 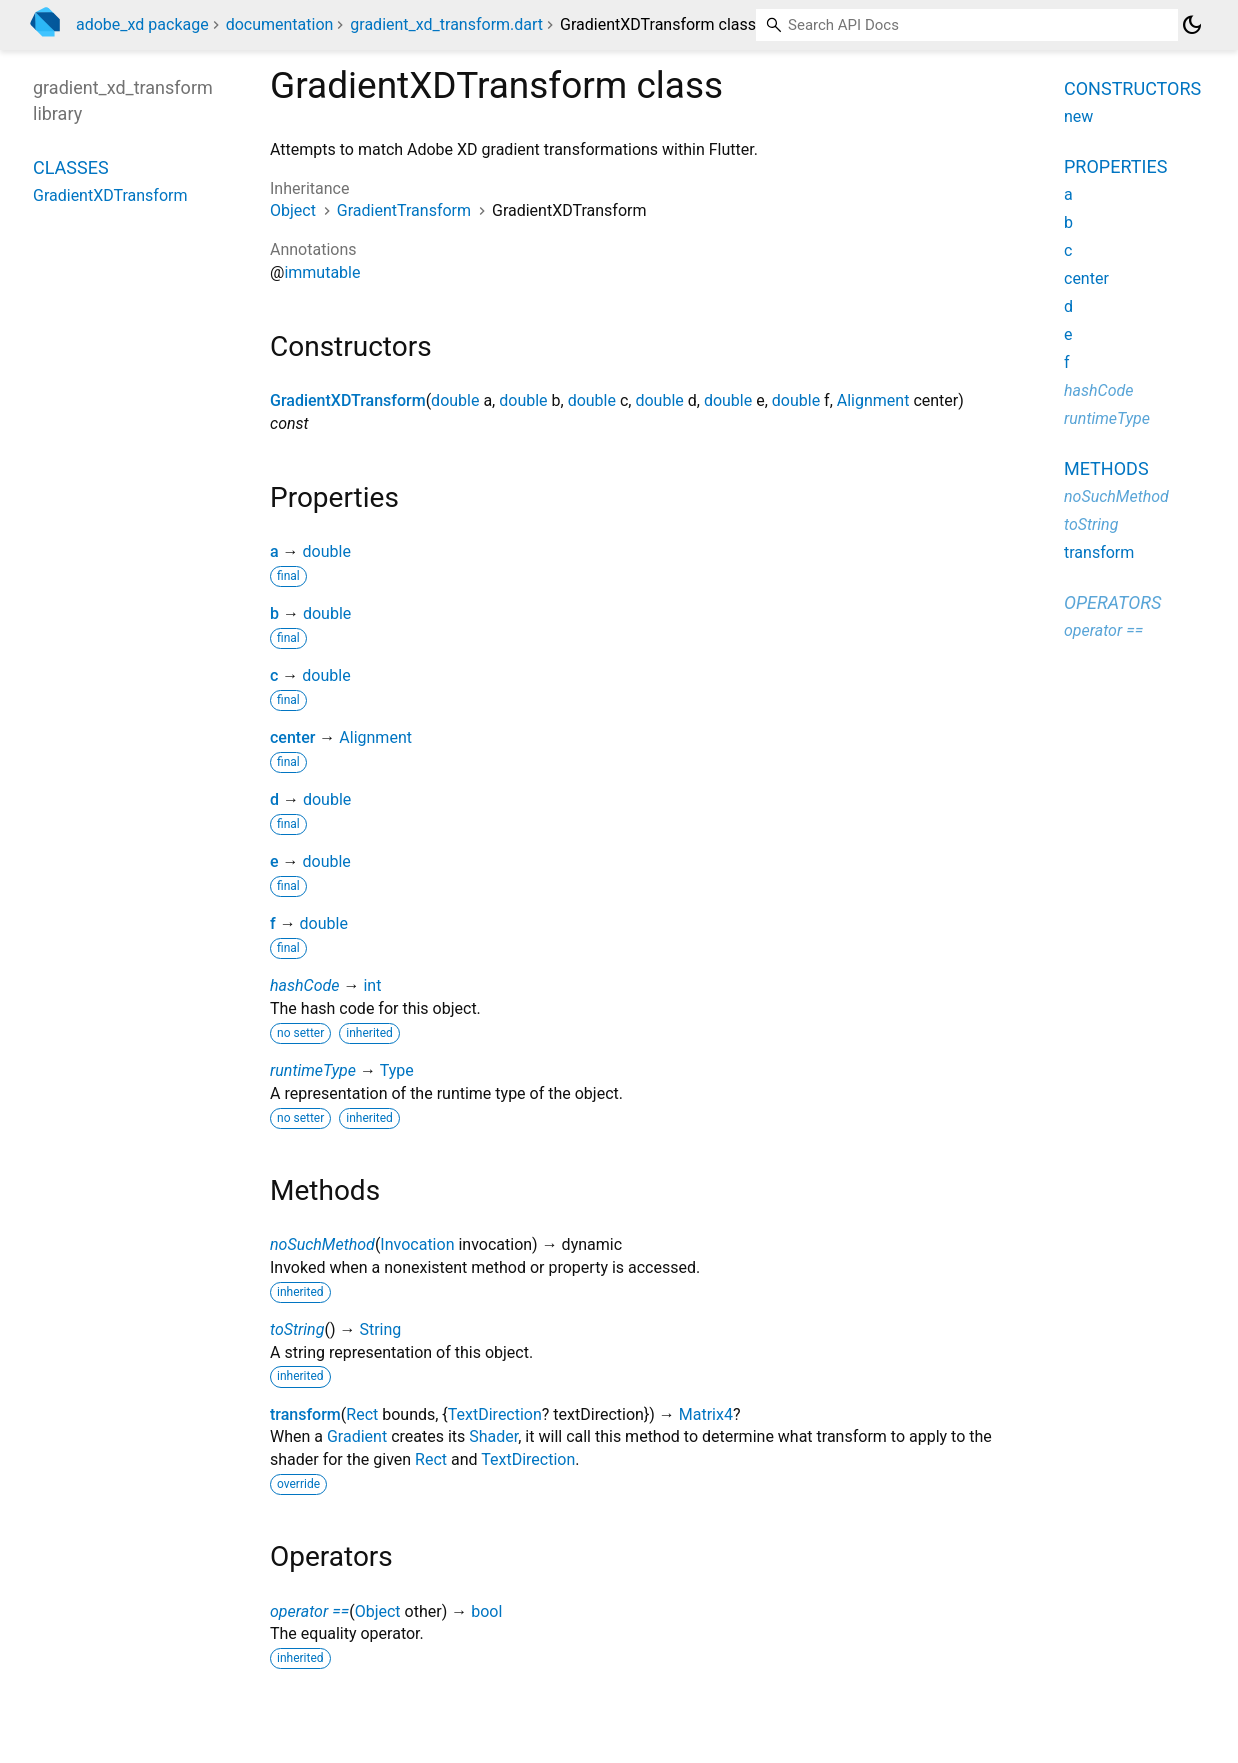 I want to click on int, so click(x=372, y=985).